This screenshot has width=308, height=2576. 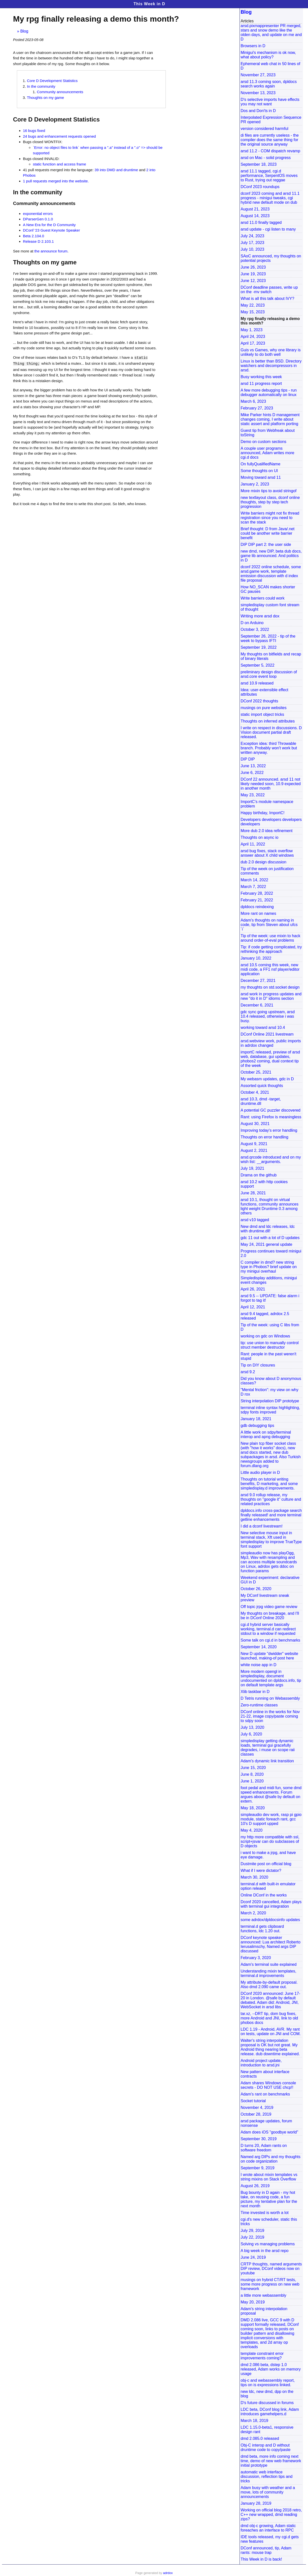 What do you see at coordinates (271, 32) in the screenshot?
I see `arsd.pixmappresenter PR merged, stars and snow demo like the olden days, and update on me and D` at bounding box center [271, 32].